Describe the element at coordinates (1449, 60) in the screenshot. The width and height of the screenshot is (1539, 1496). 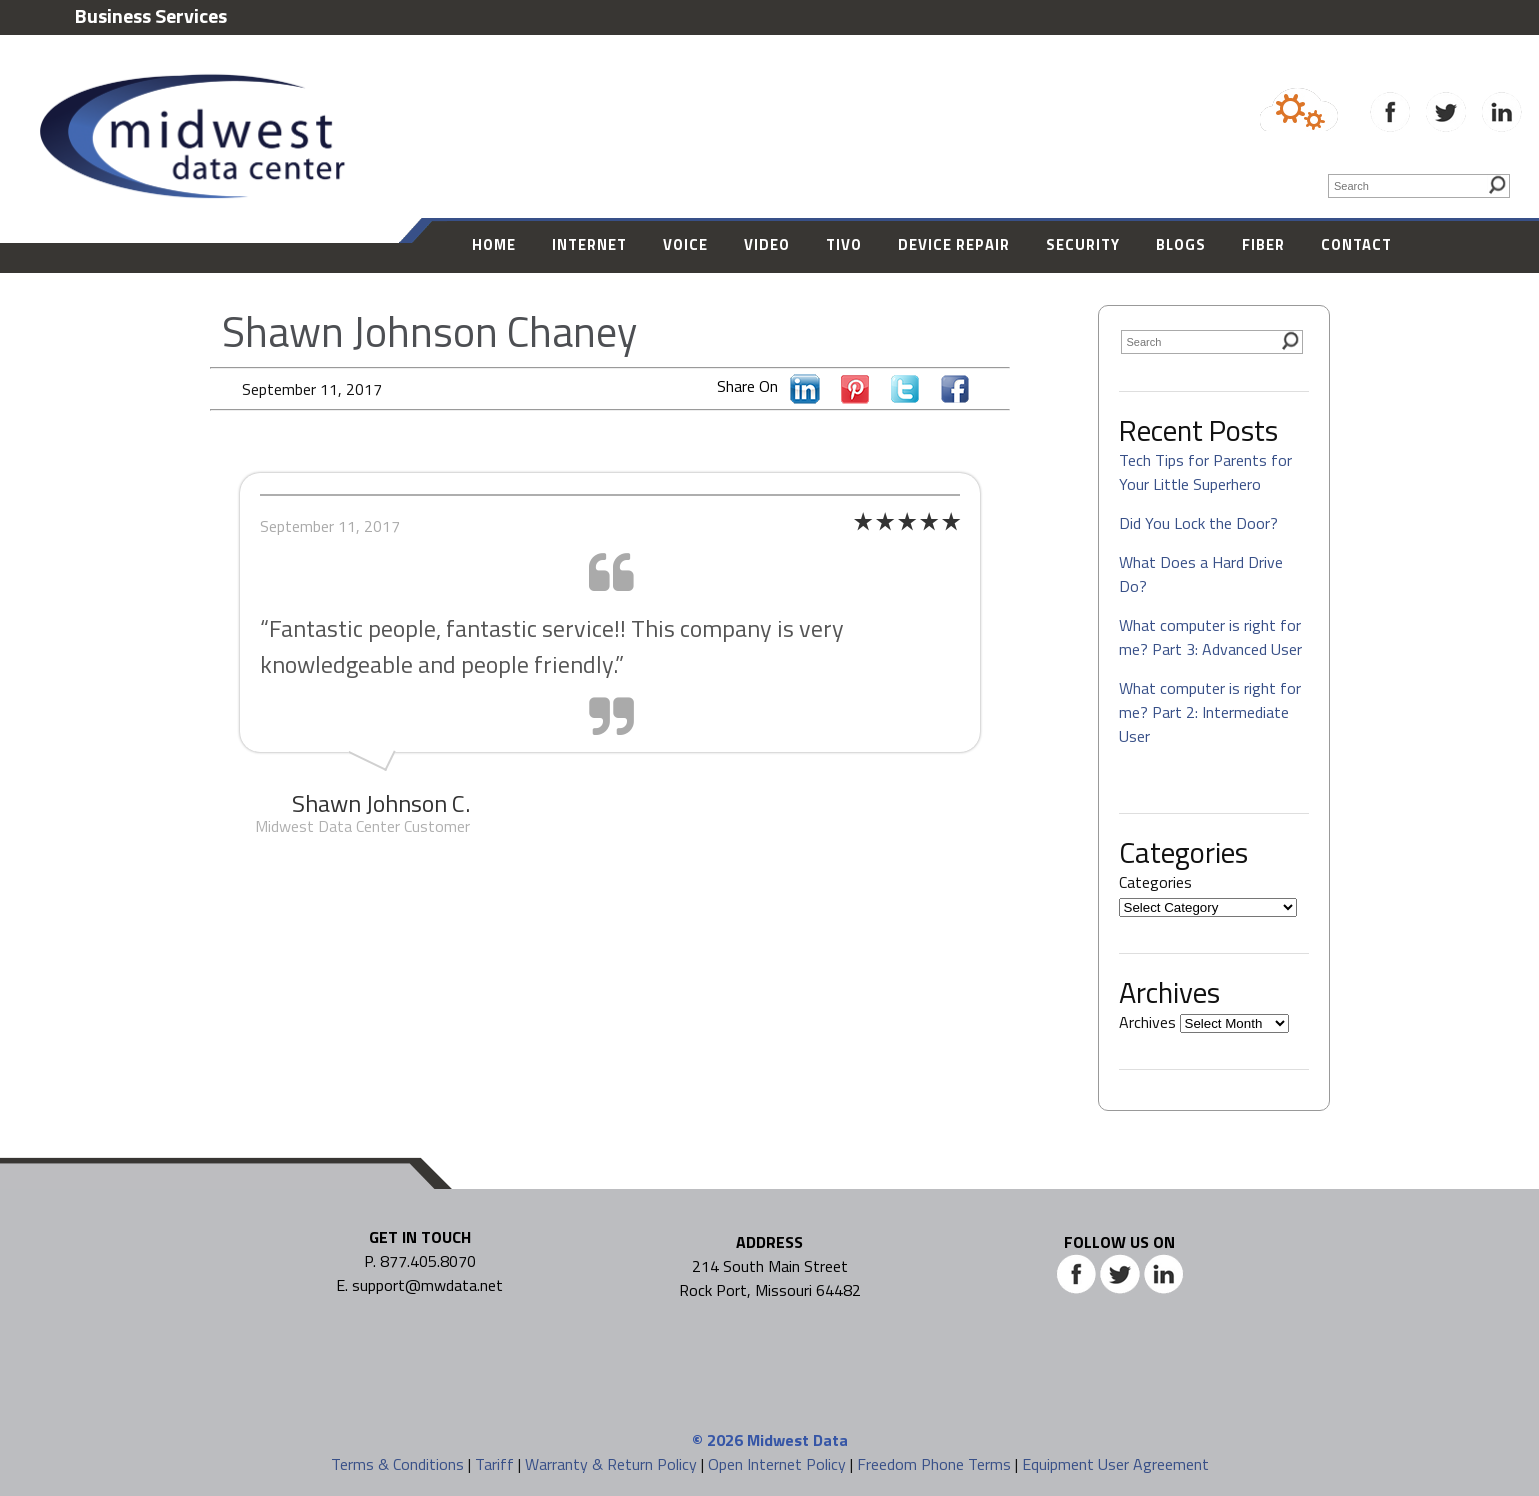
I see `| SUPPORT` at that location.